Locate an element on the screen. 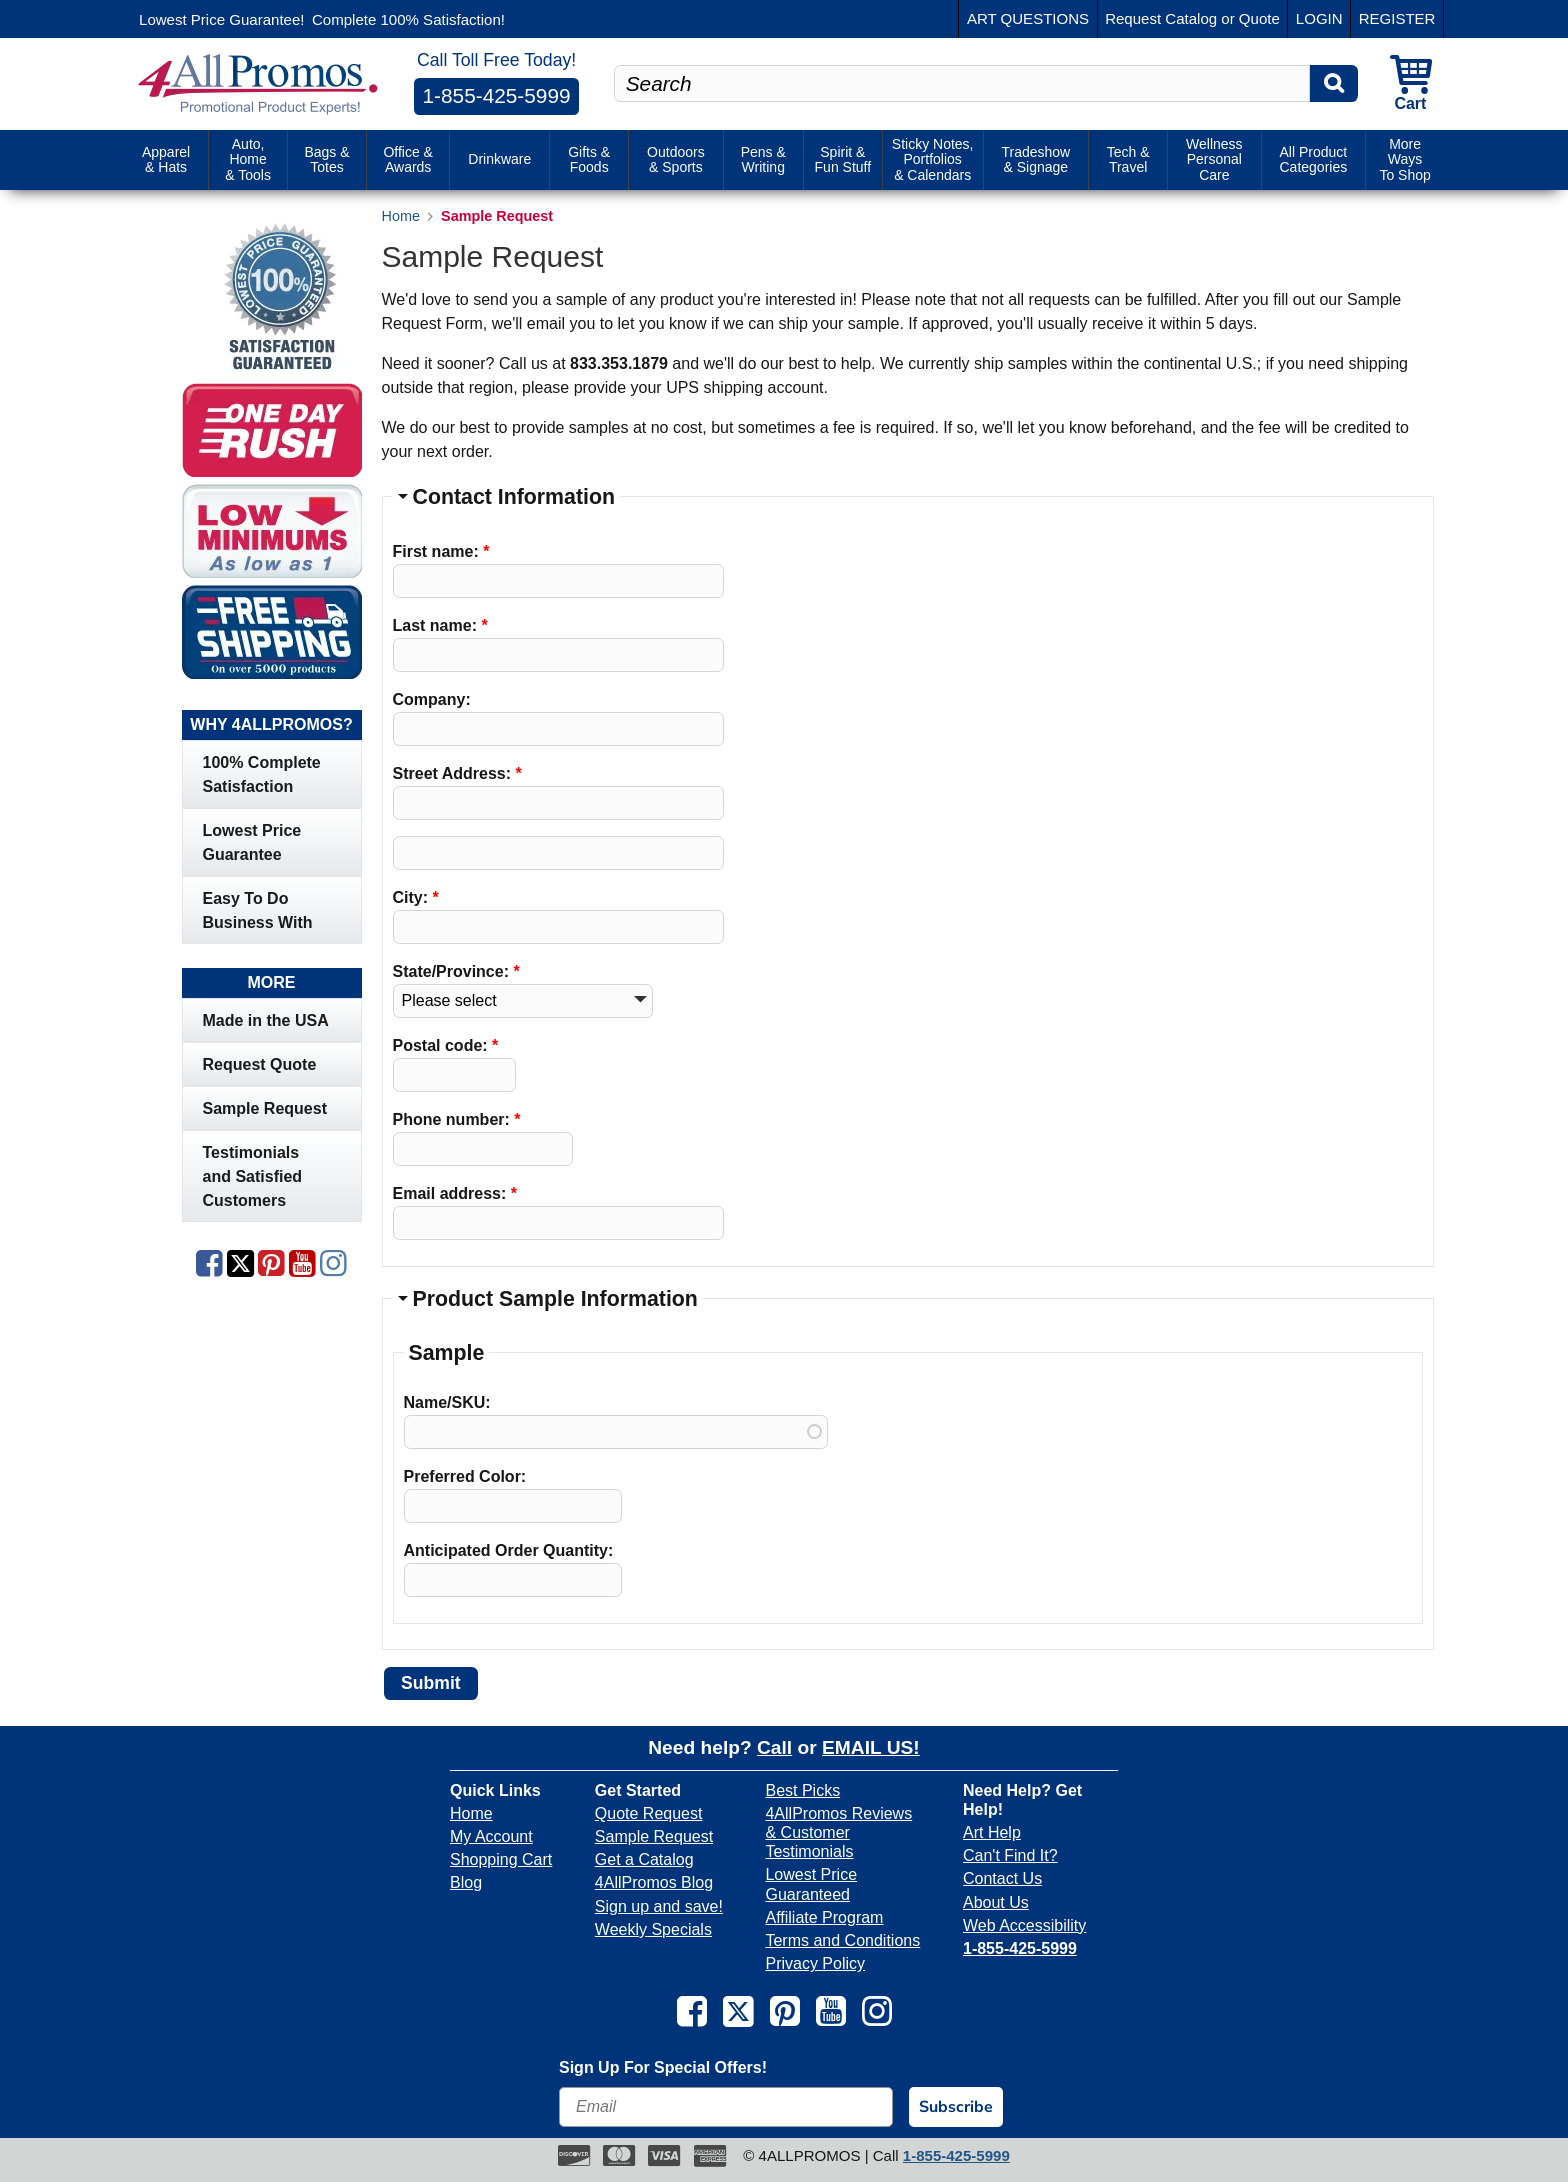  Auto, Home & Tools is located at coordinates (248, 159).